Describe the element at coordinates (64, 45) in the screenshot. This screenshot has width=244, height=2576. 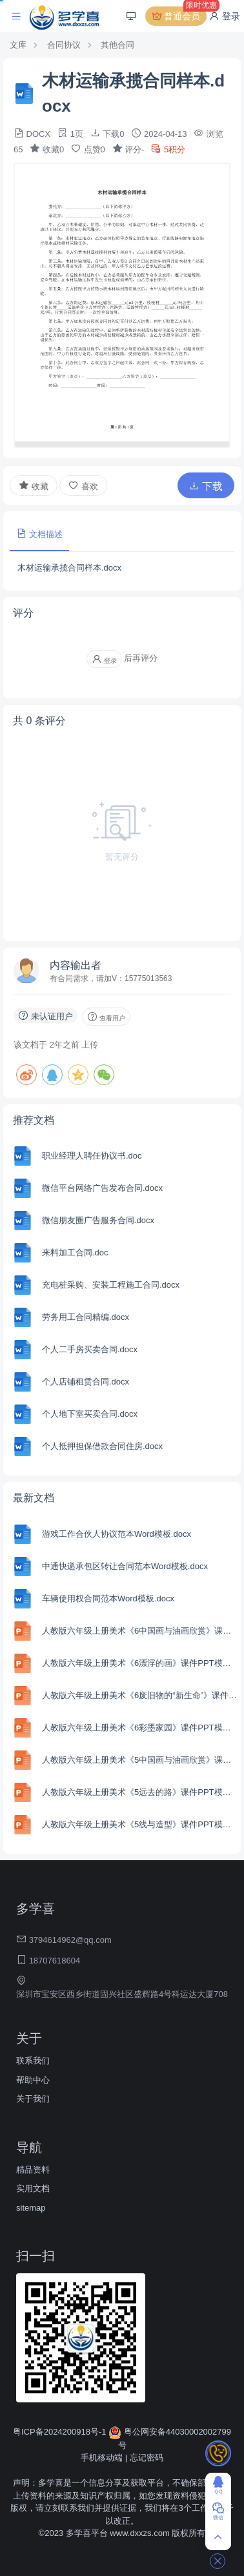
I see `合同协议` at that location.